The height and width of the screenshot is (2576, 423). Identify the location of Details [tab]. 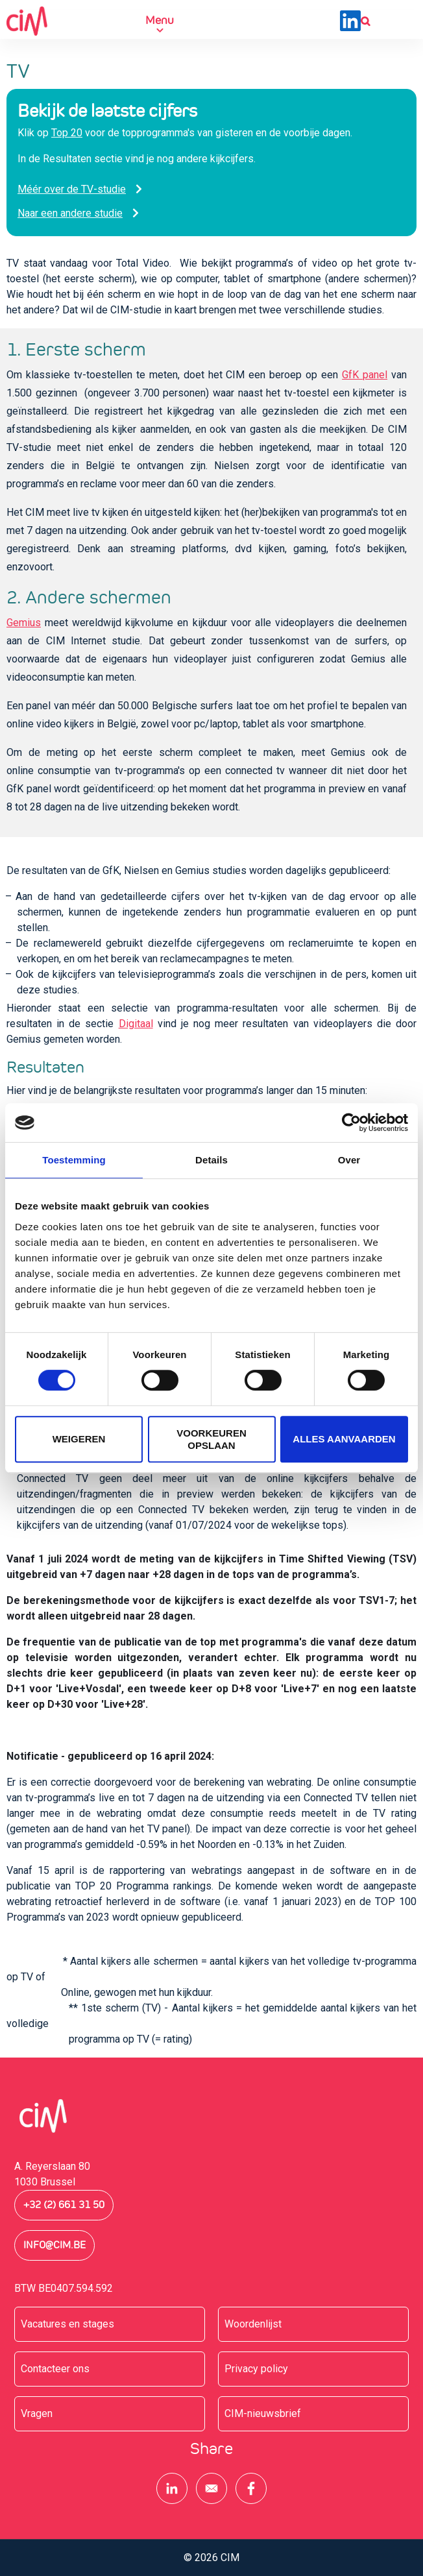
(211, 1159).